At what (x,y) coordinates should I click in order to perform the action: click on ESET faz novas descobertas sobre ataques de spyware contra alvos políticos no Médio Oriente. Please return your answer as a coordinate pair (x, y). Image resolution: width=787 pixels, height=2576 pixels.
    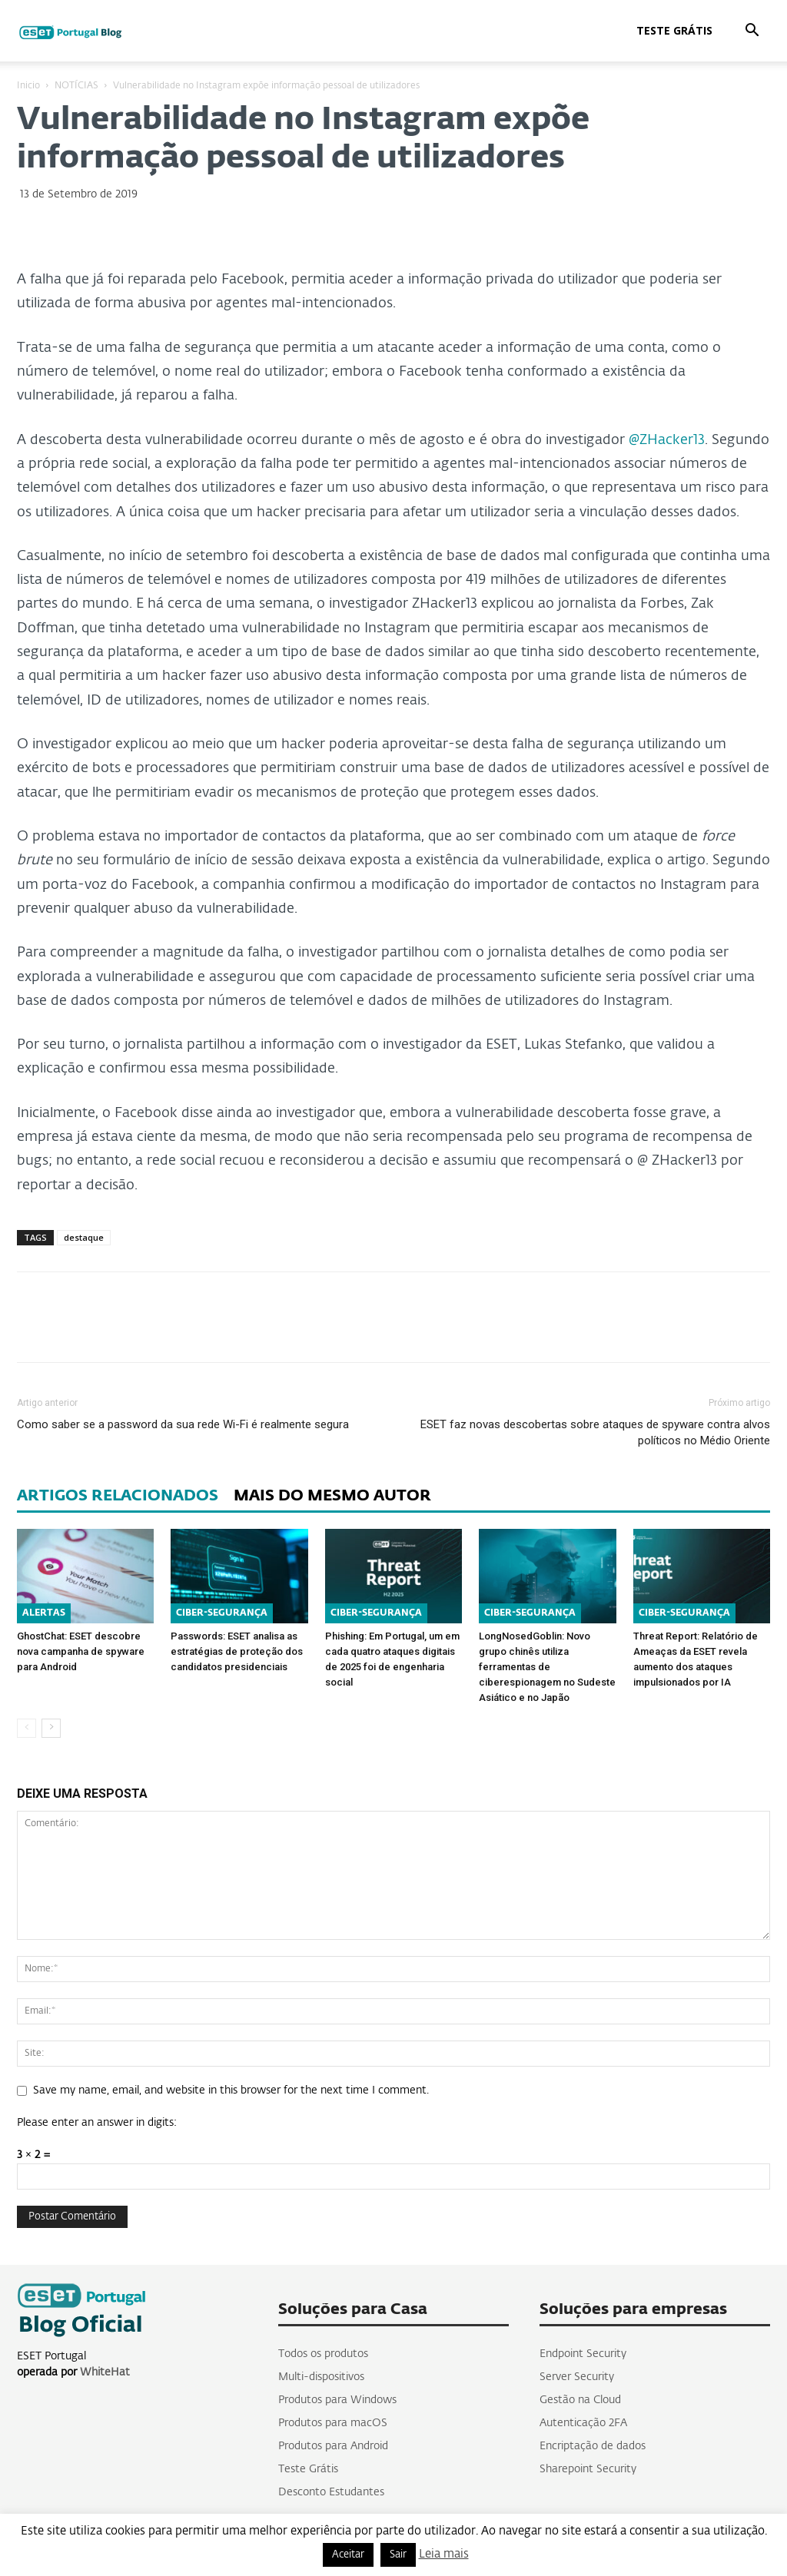
    Looking at the image, I should click on (595, 1432).